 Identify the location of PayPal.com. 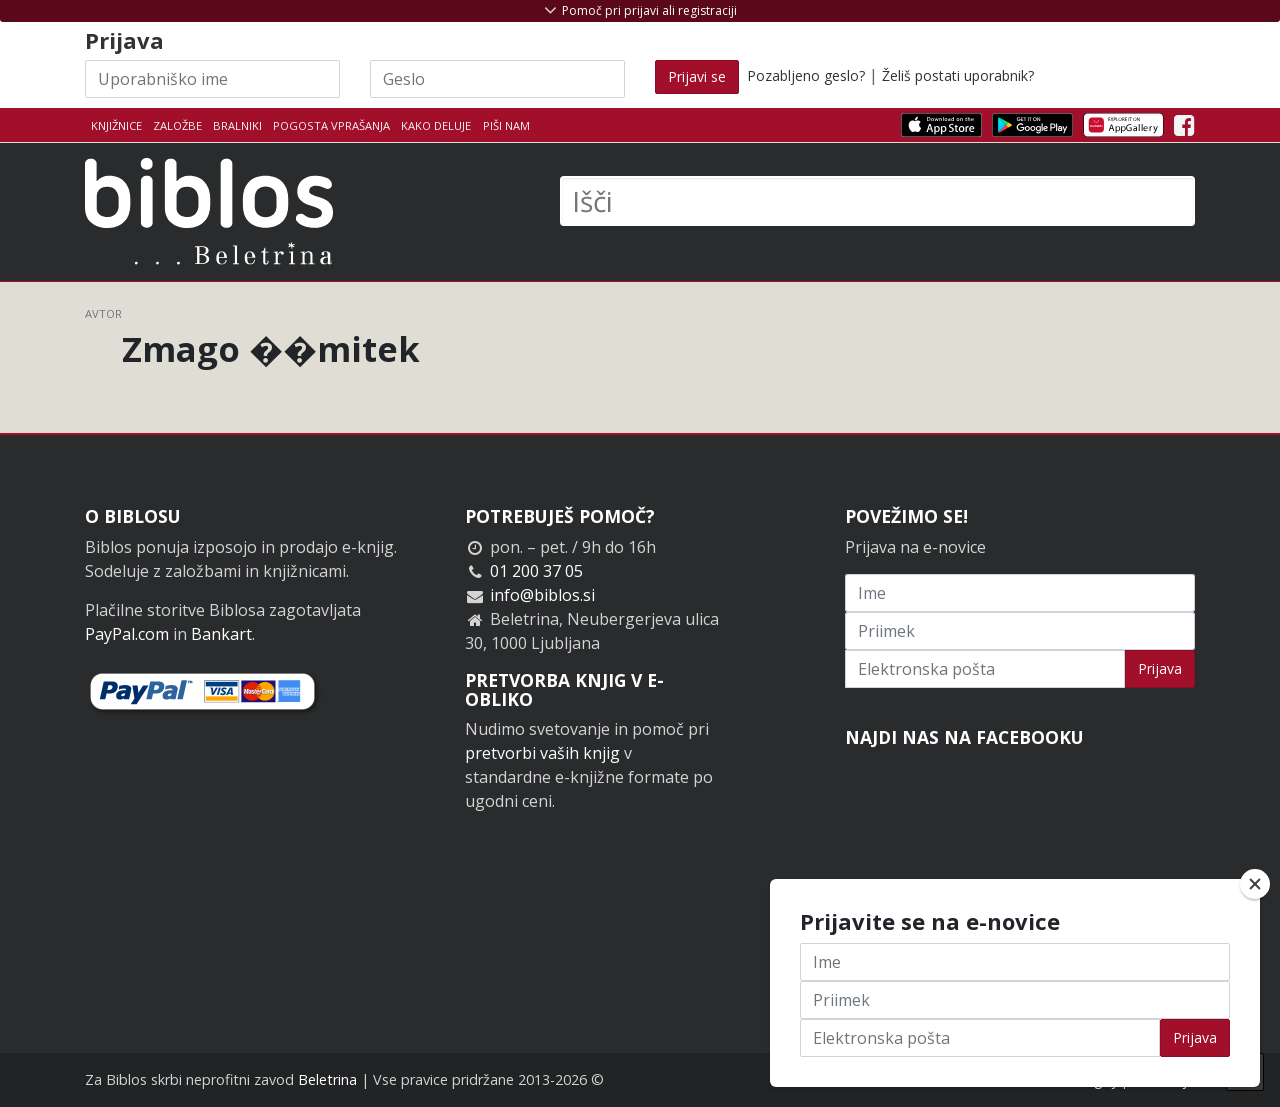
(127, 634).